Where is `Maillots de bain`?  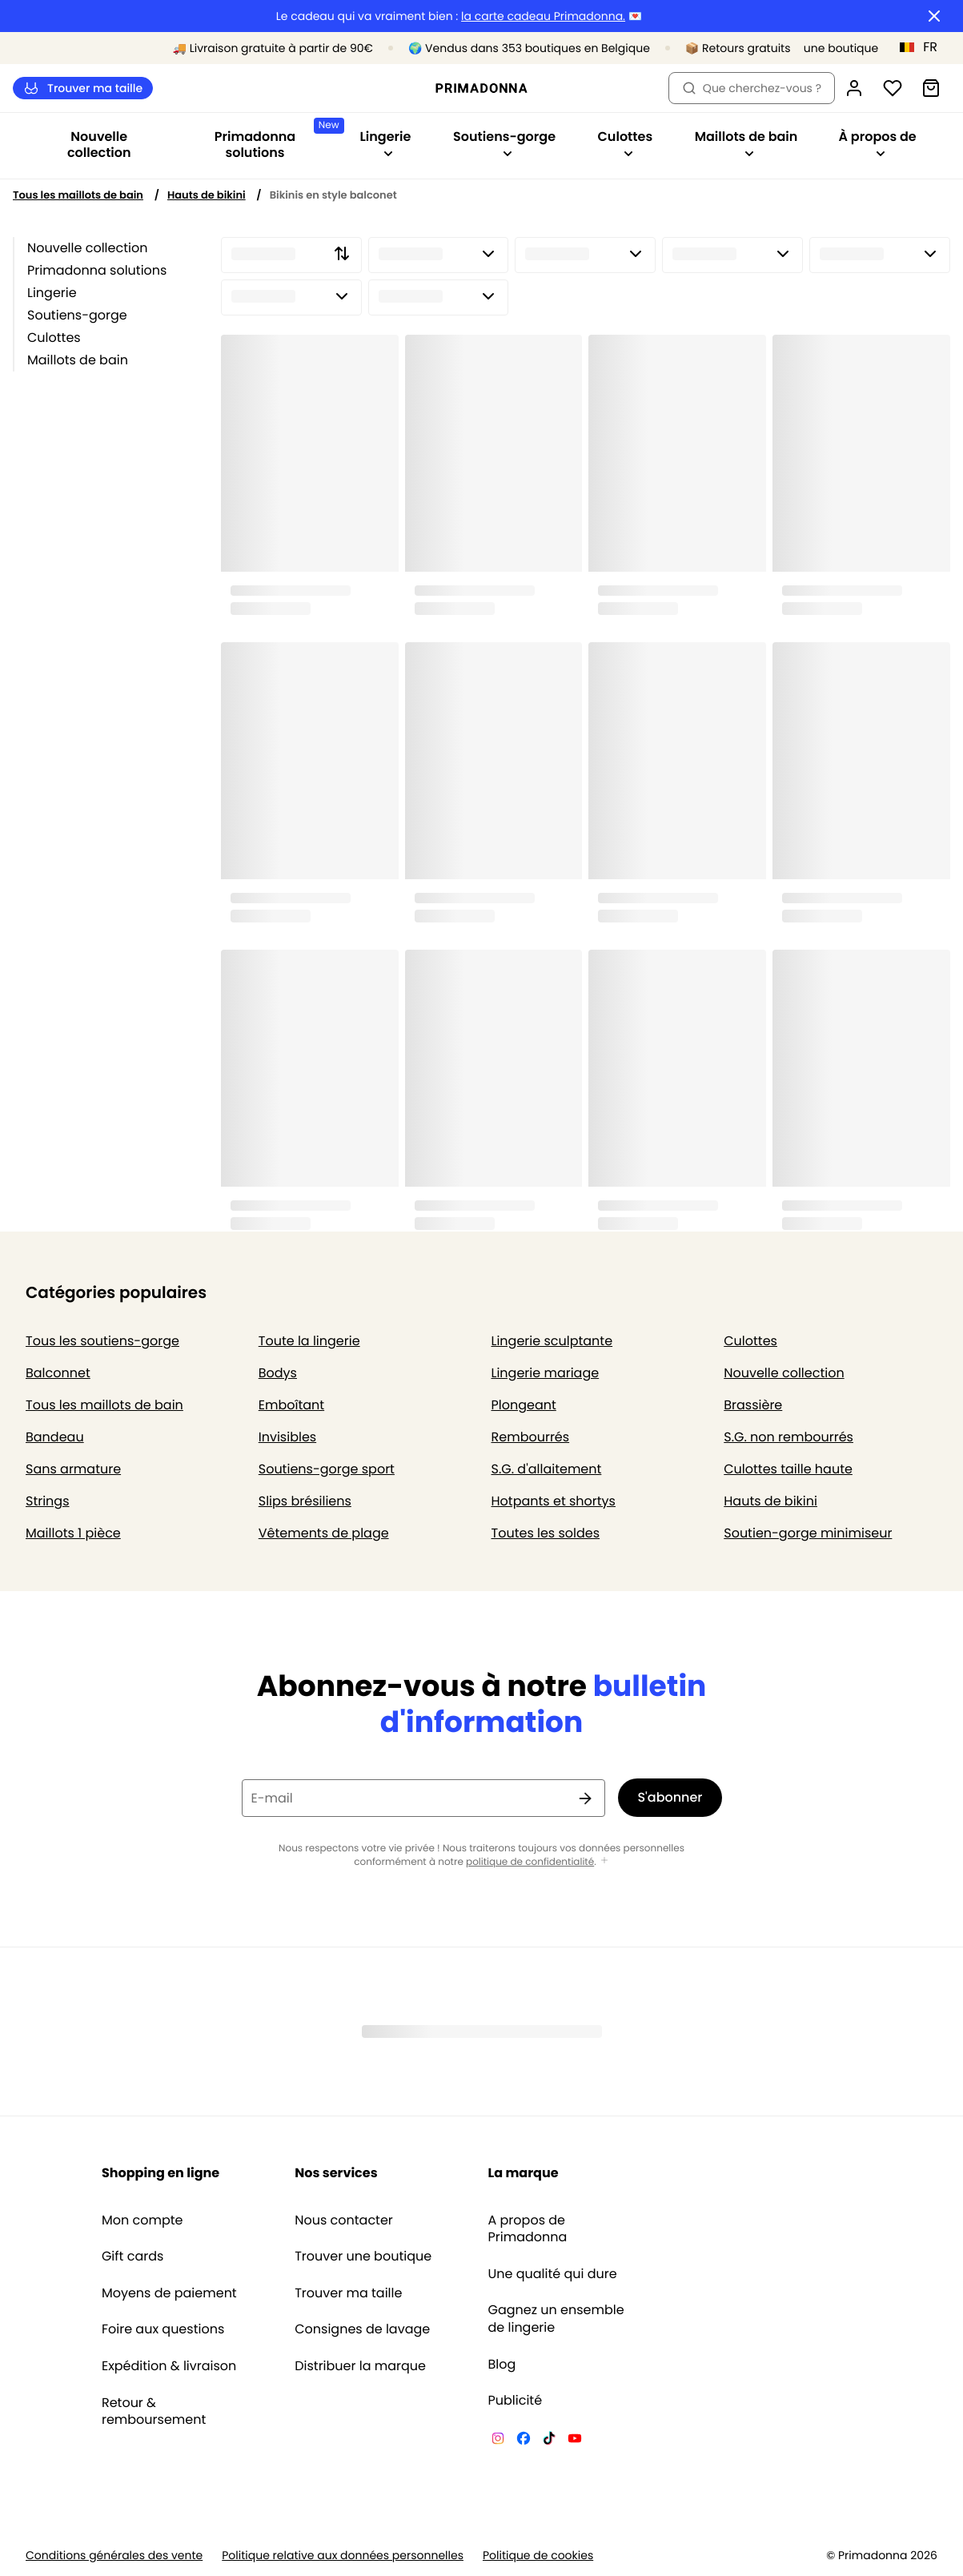 Maillots de bain is located at coordinates (77, 360).